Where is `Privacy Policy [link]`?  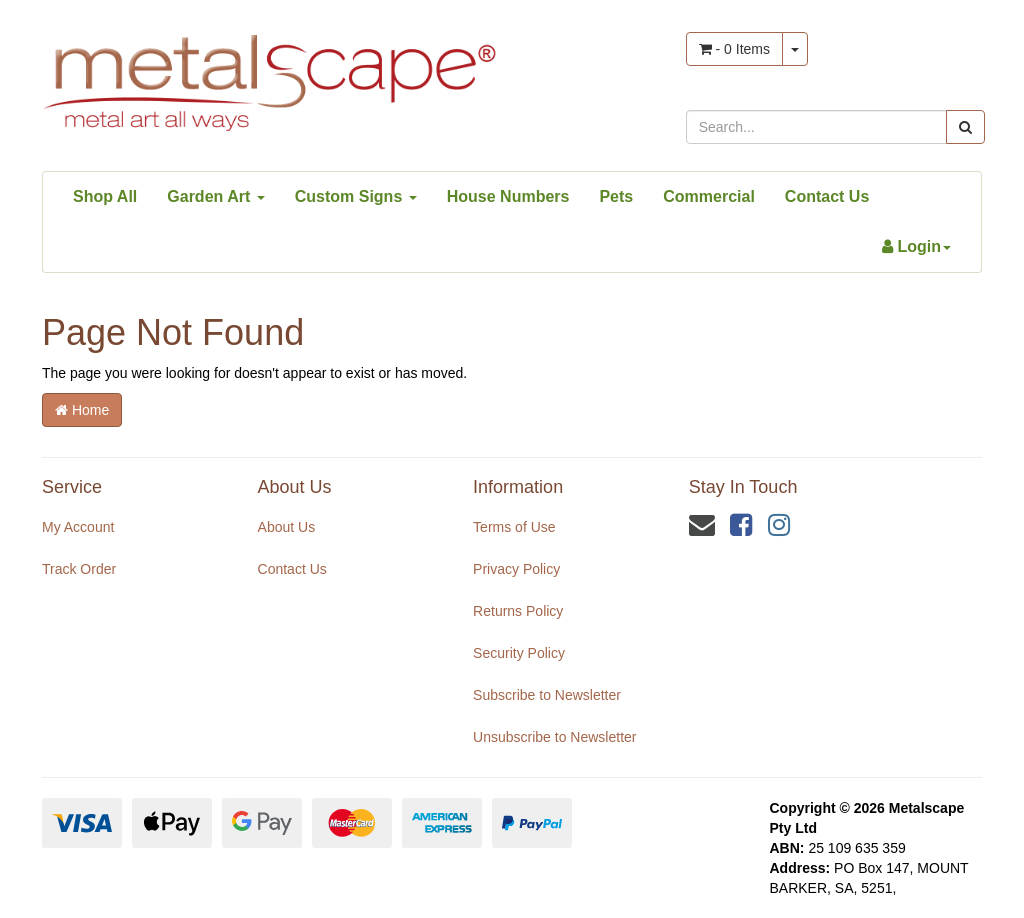 Privacy Policy [link] is located at coordinates (516, 569).